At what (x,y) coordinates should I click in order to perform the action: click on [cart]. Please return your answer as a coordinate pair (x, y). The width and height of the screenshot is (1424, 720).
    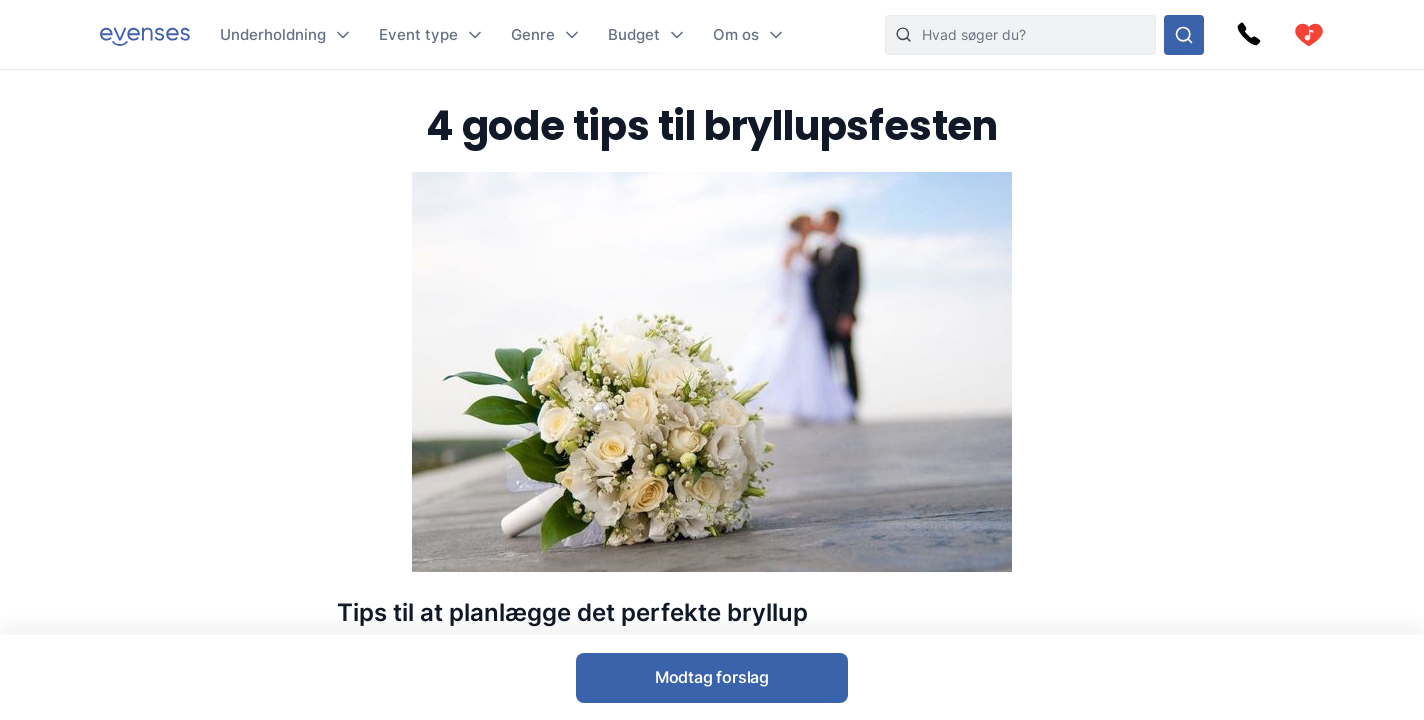
    Looking at the image, I should click on (1309, 35).